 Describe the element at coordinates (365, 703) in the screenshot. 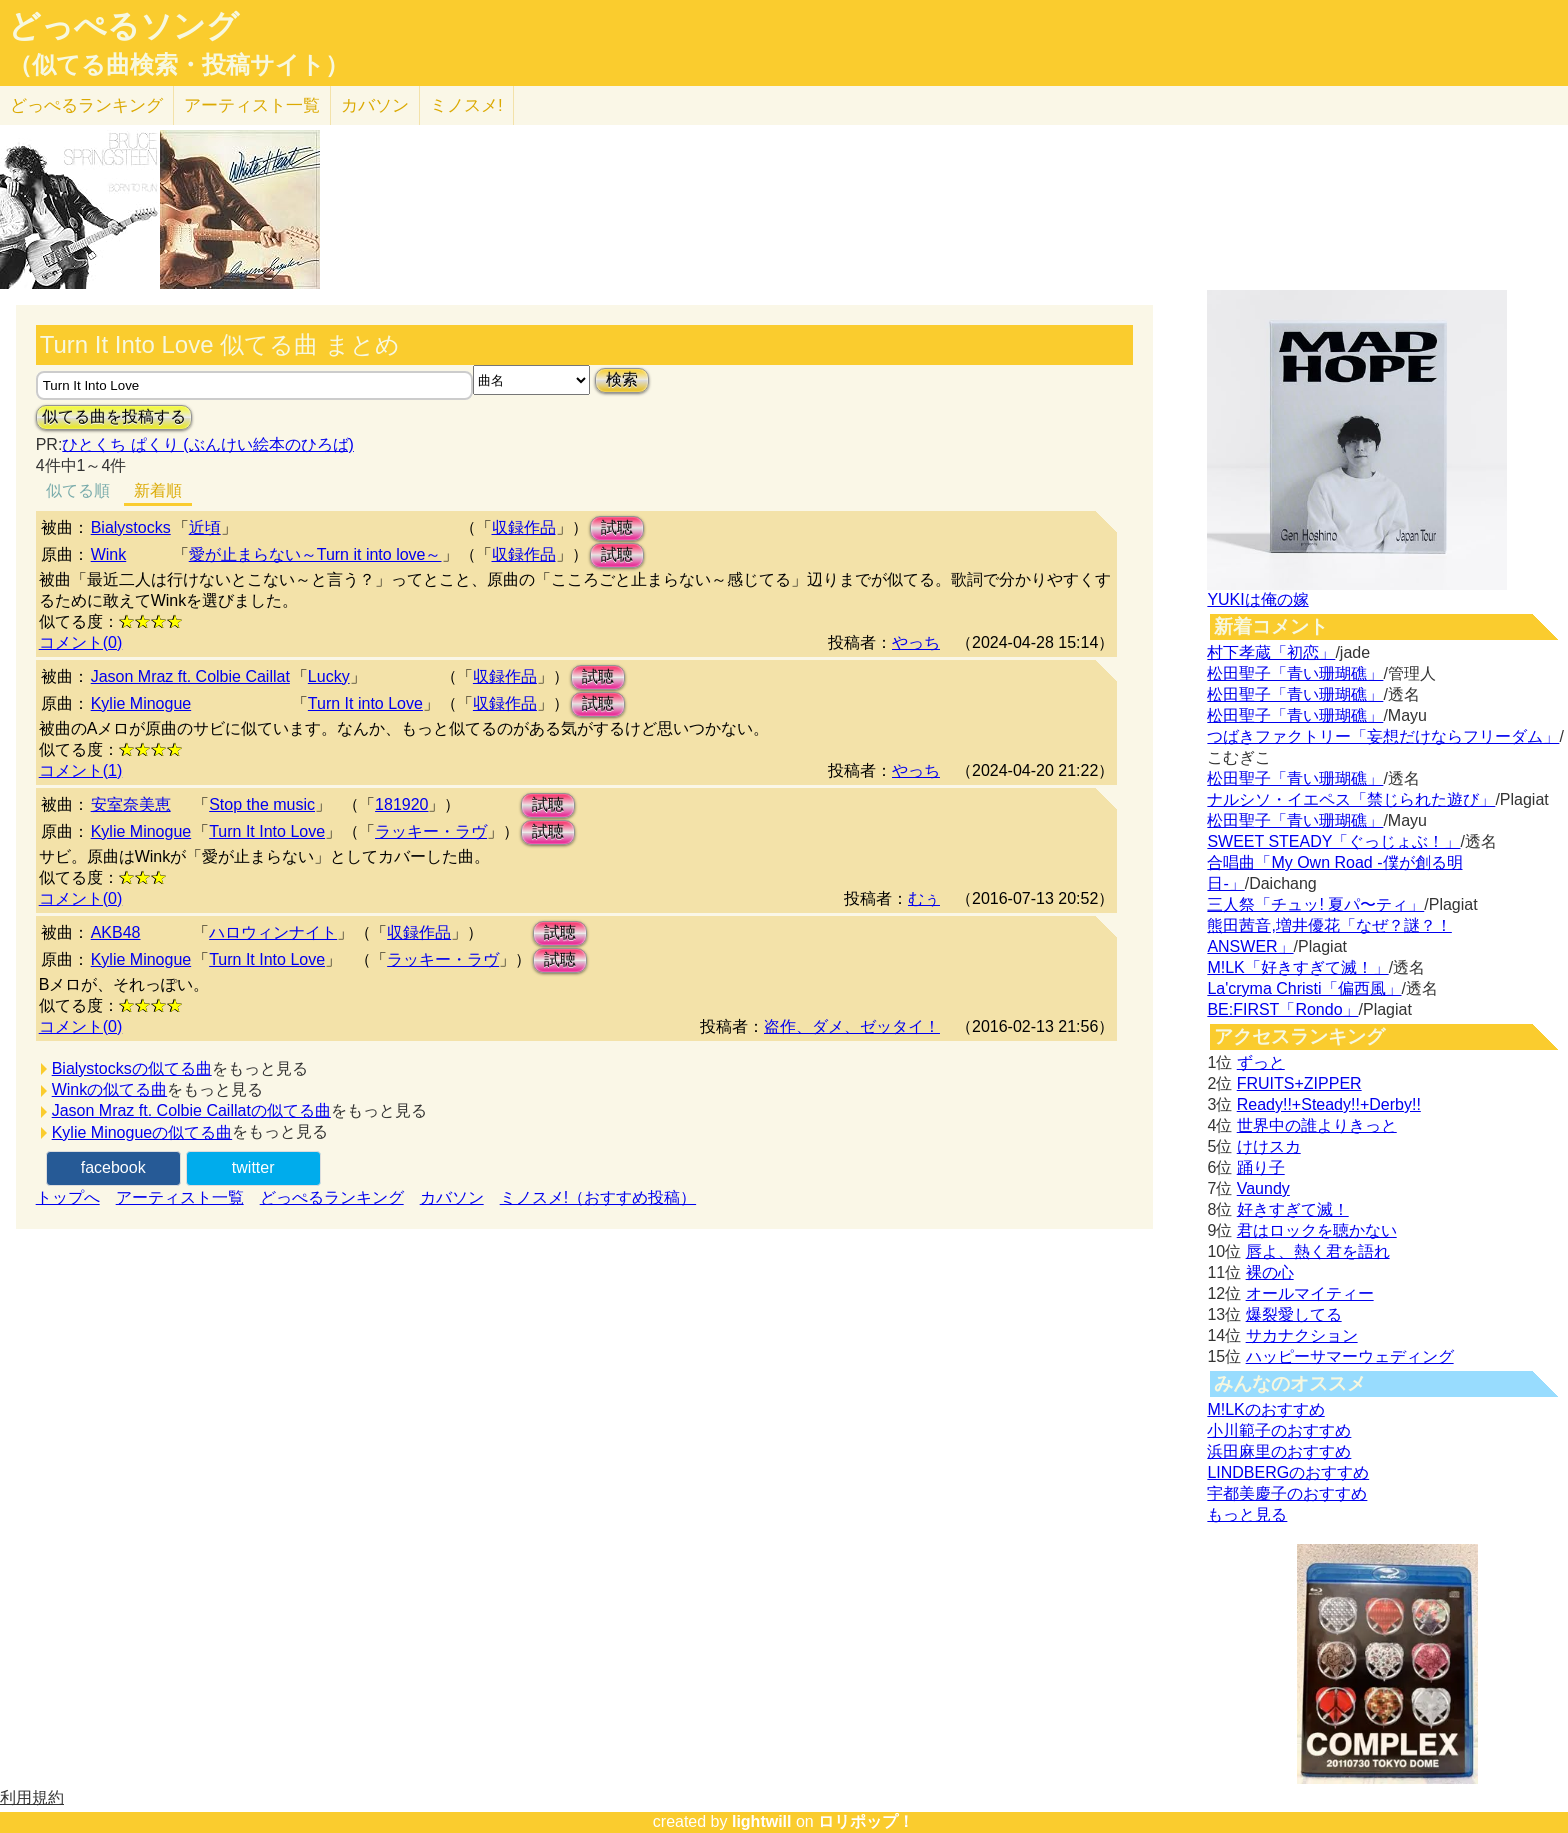

I see `Turn It into Love` at that location.